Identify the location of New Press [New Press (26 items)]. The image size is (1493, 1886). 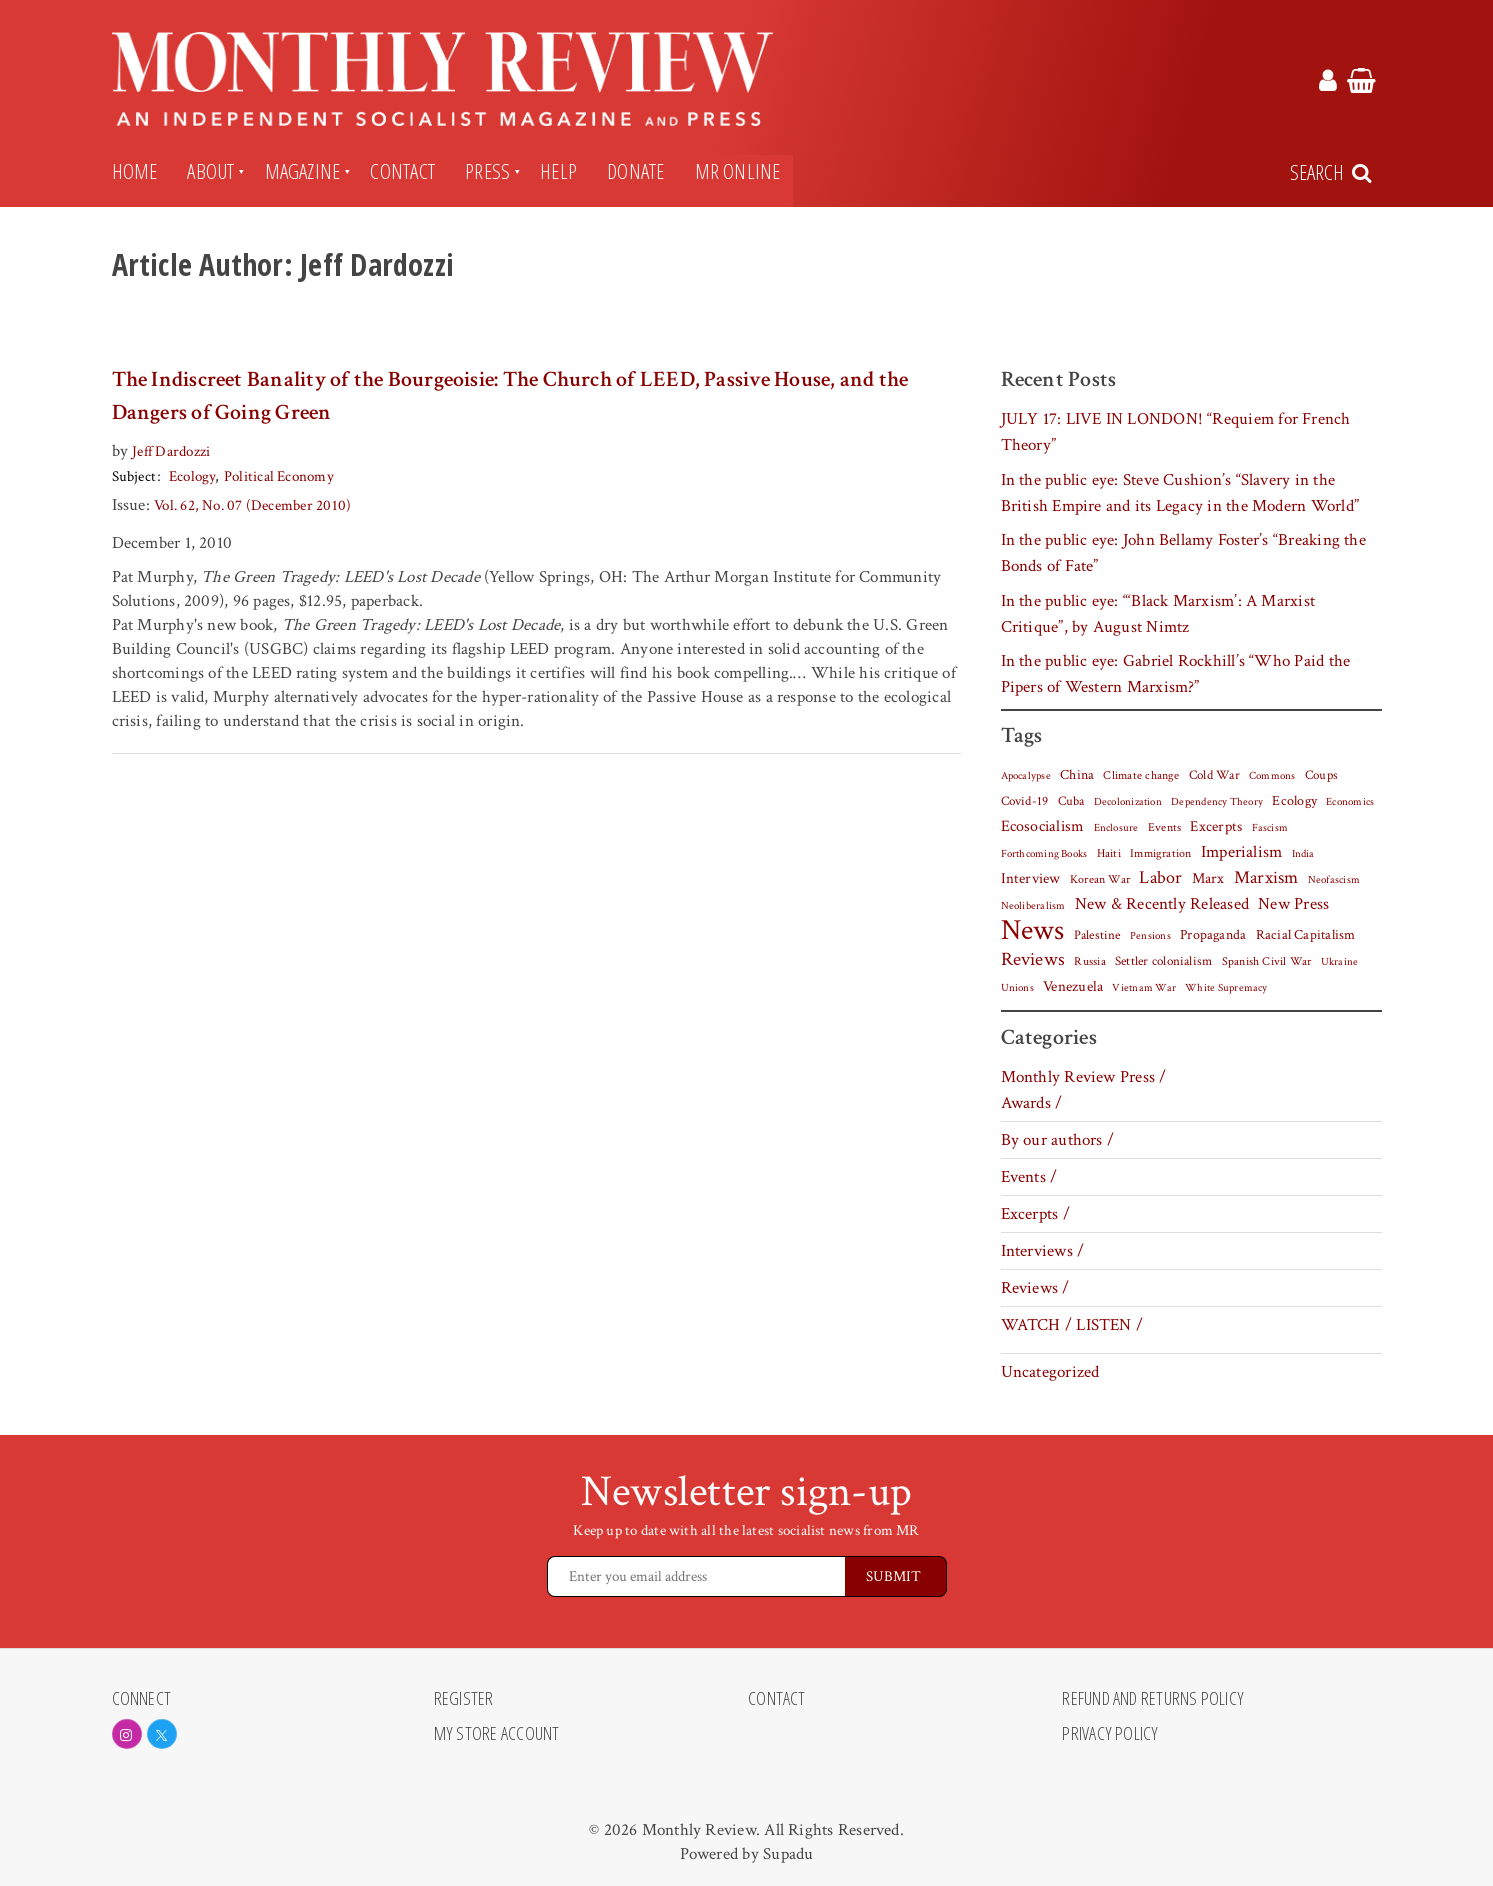
(1293, 904).